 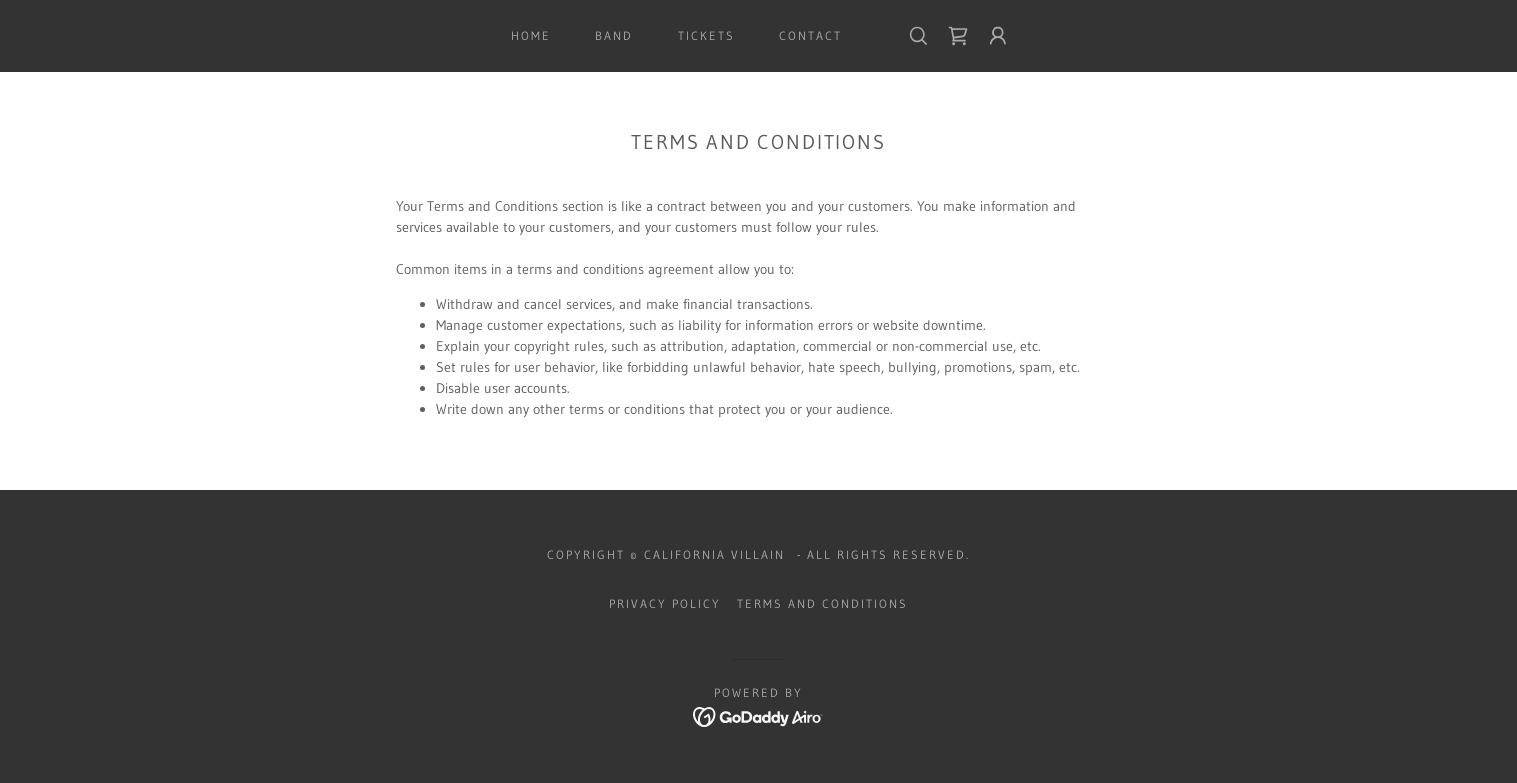 I want to click on [button], so click(x=998, y=36).